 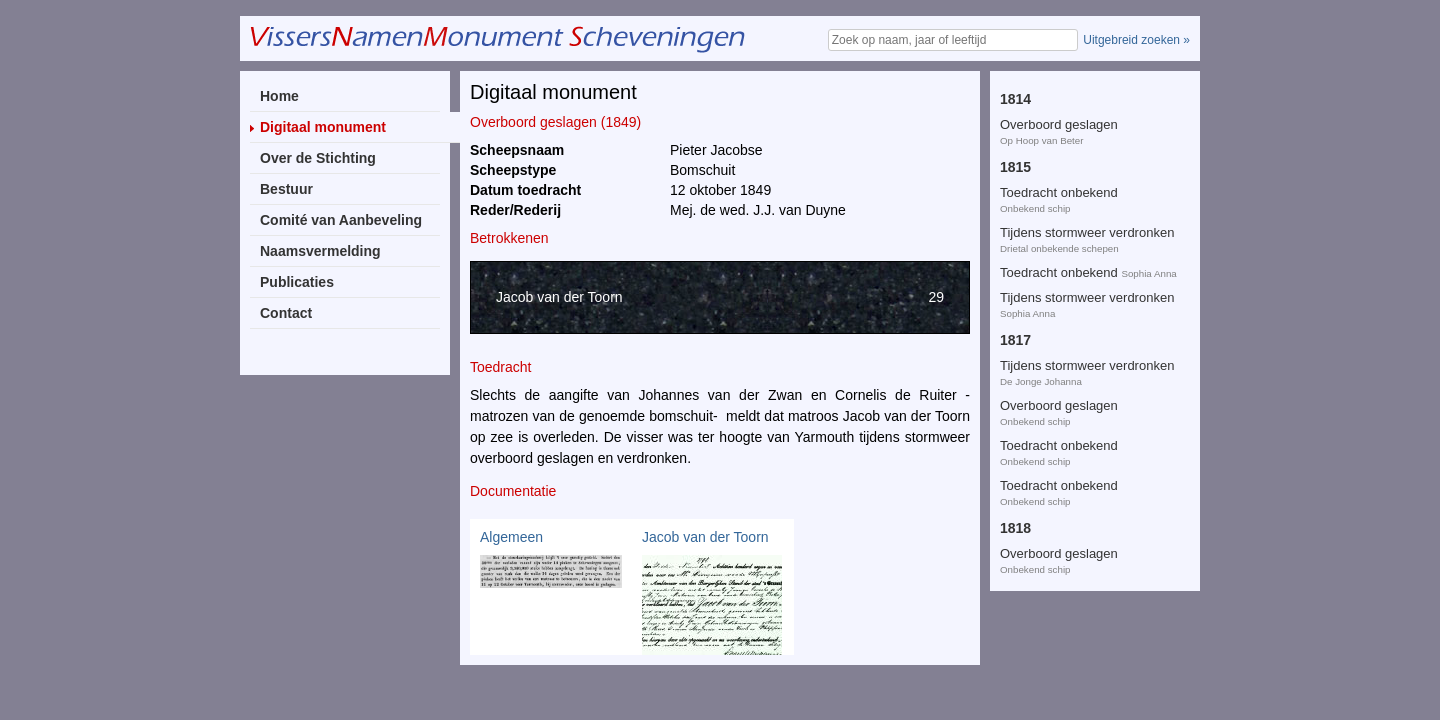 What do you see at coordinates (323, 127) in the screenshot?
I see `Digitaal monument` at bounding box center [323, 127].